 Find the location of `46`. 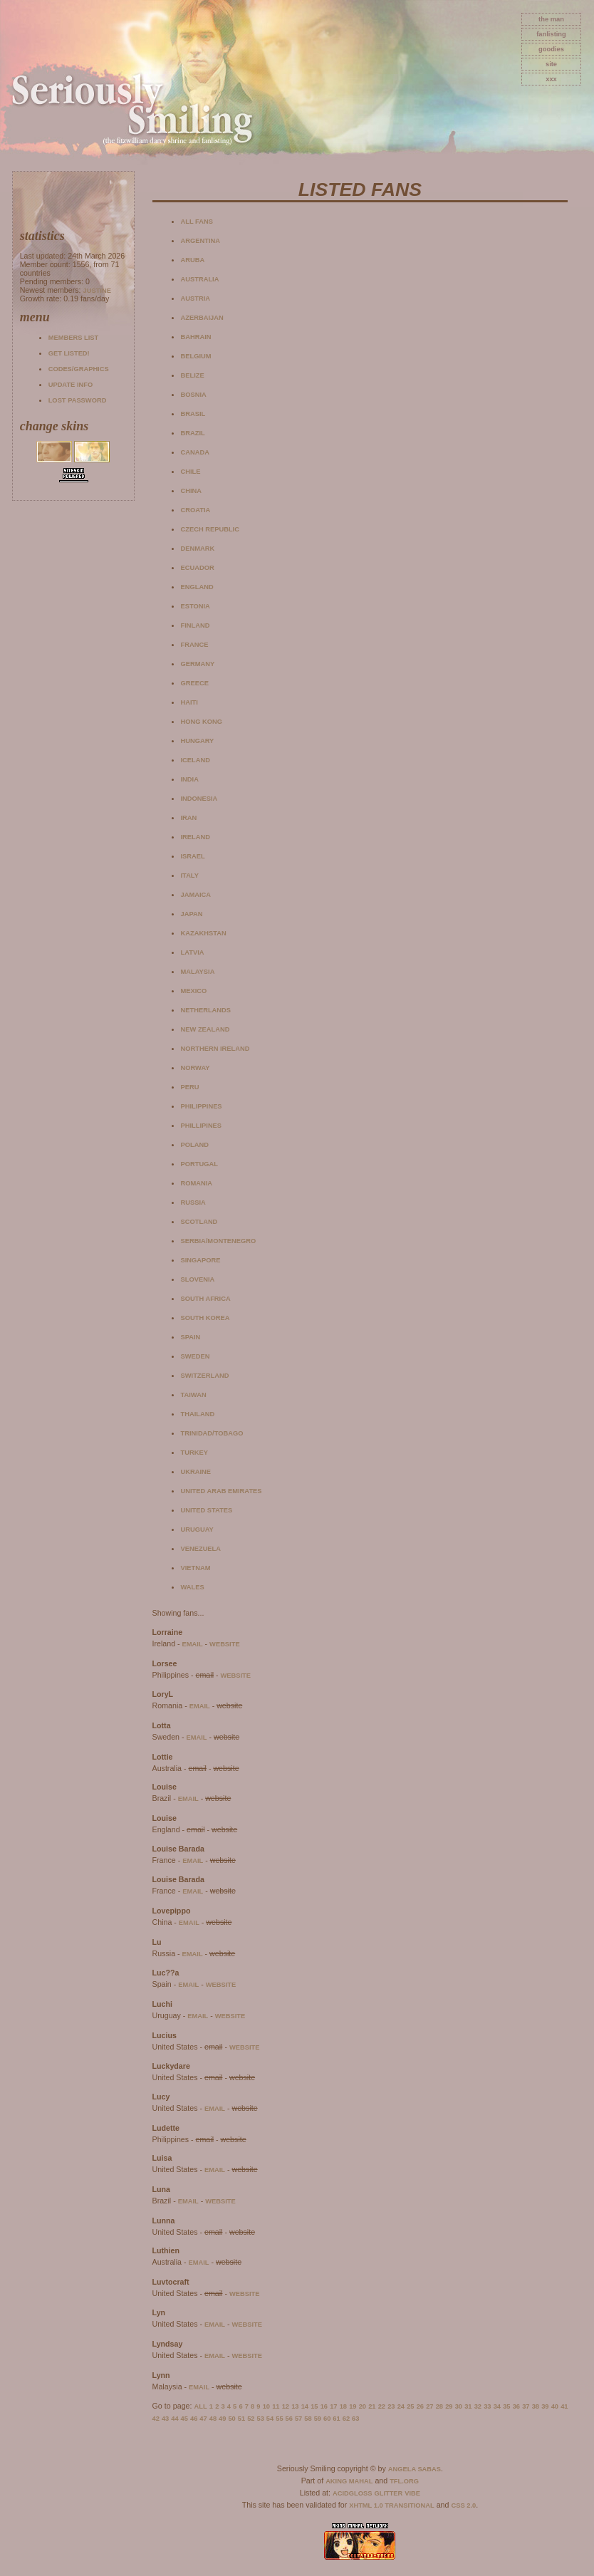

46 is located at coordinates (193, 2418).